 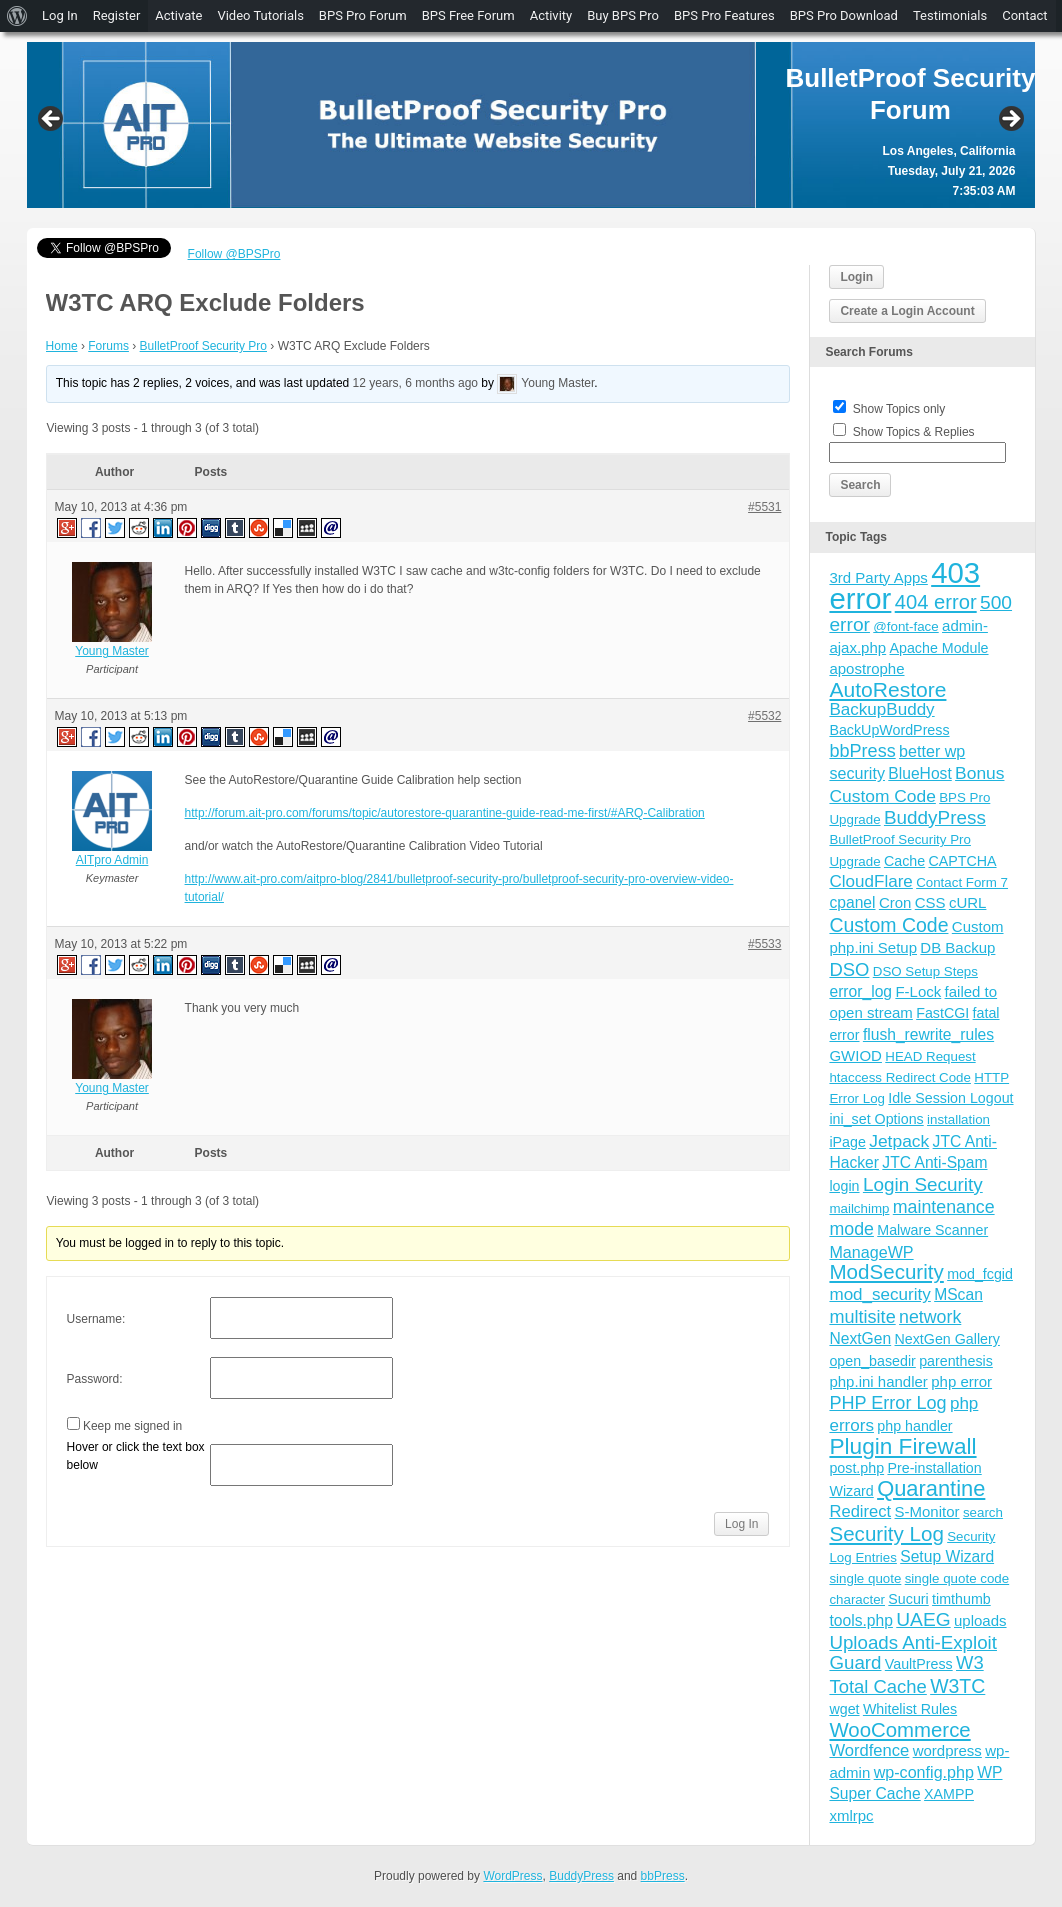 I want to click on FastCGI [FastCGI (4 items)], so click(x=942, y=1013).